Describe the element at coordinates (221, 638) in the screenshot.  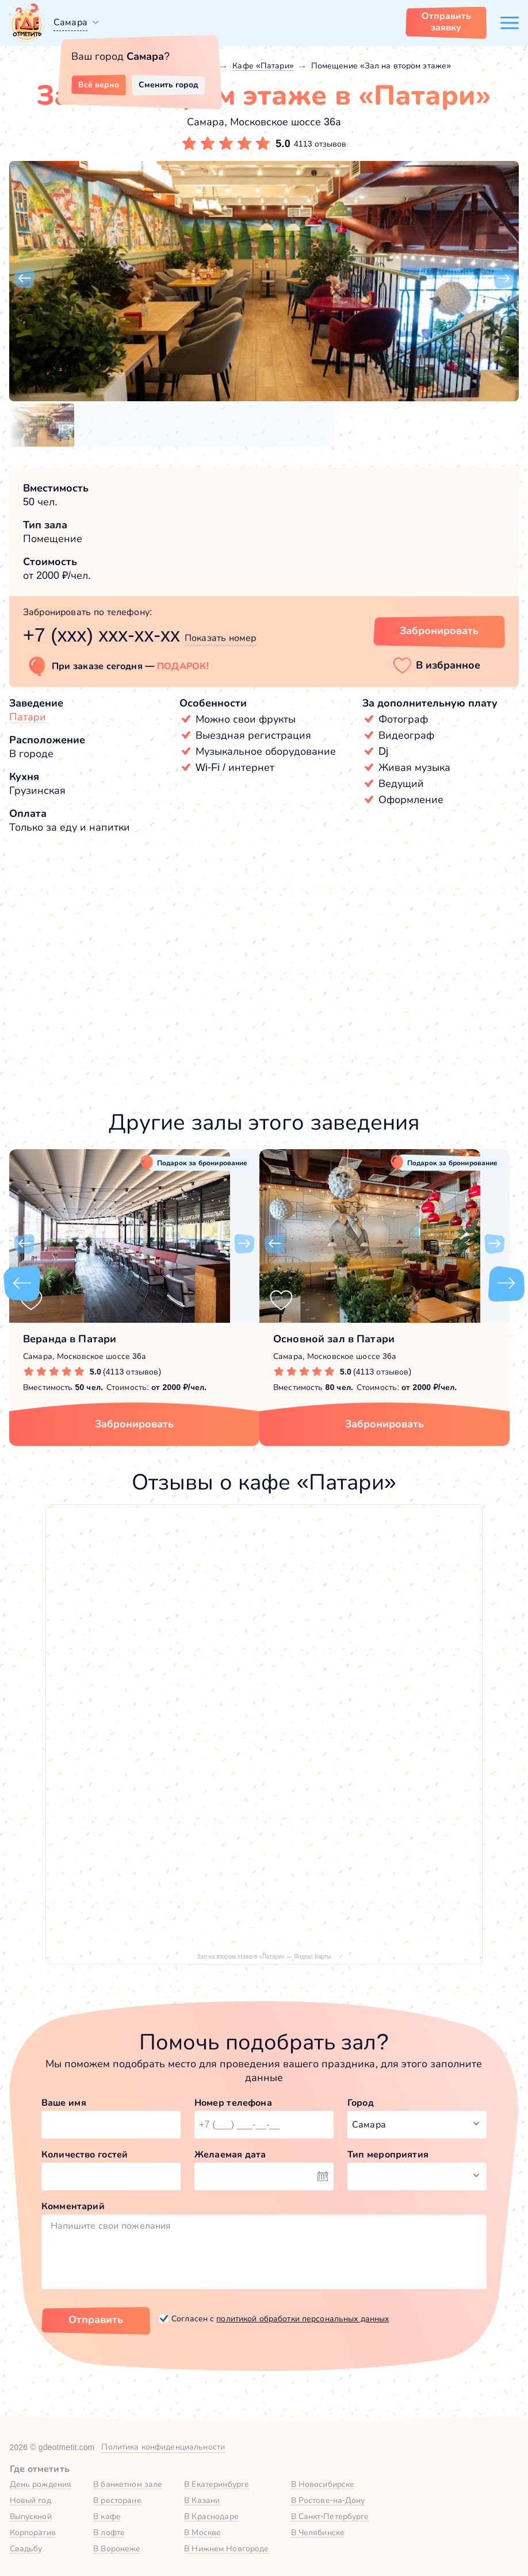
I see `Показать номер` at that location.